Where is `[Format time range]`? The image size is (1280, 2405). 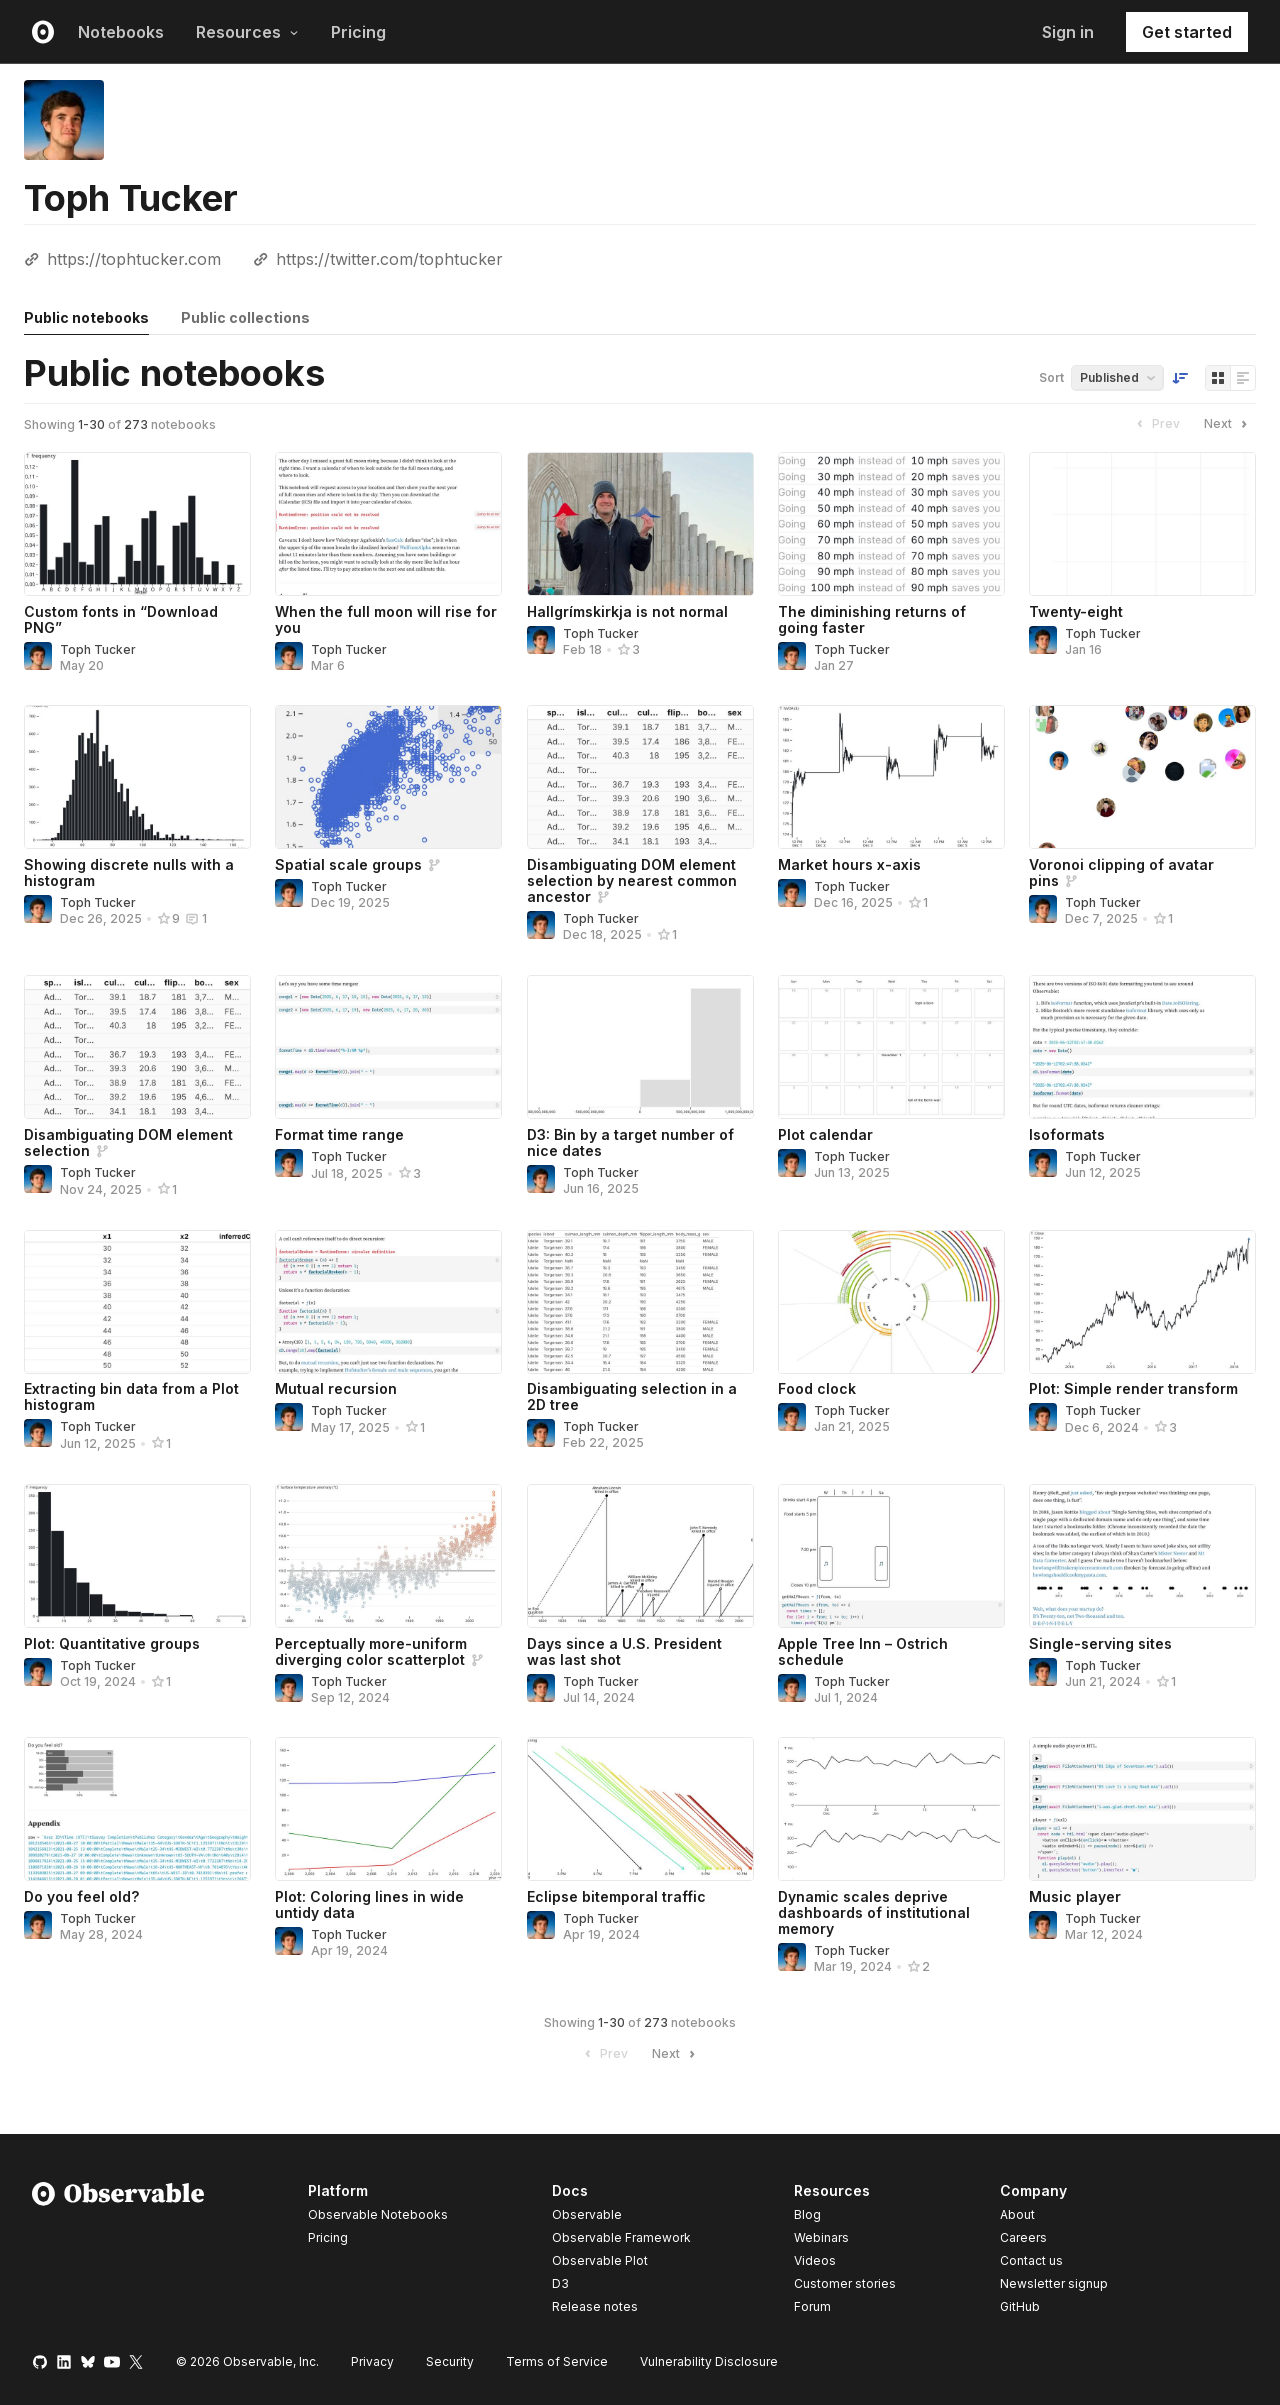
[Format time range] is located at coordinates (388, 1047).